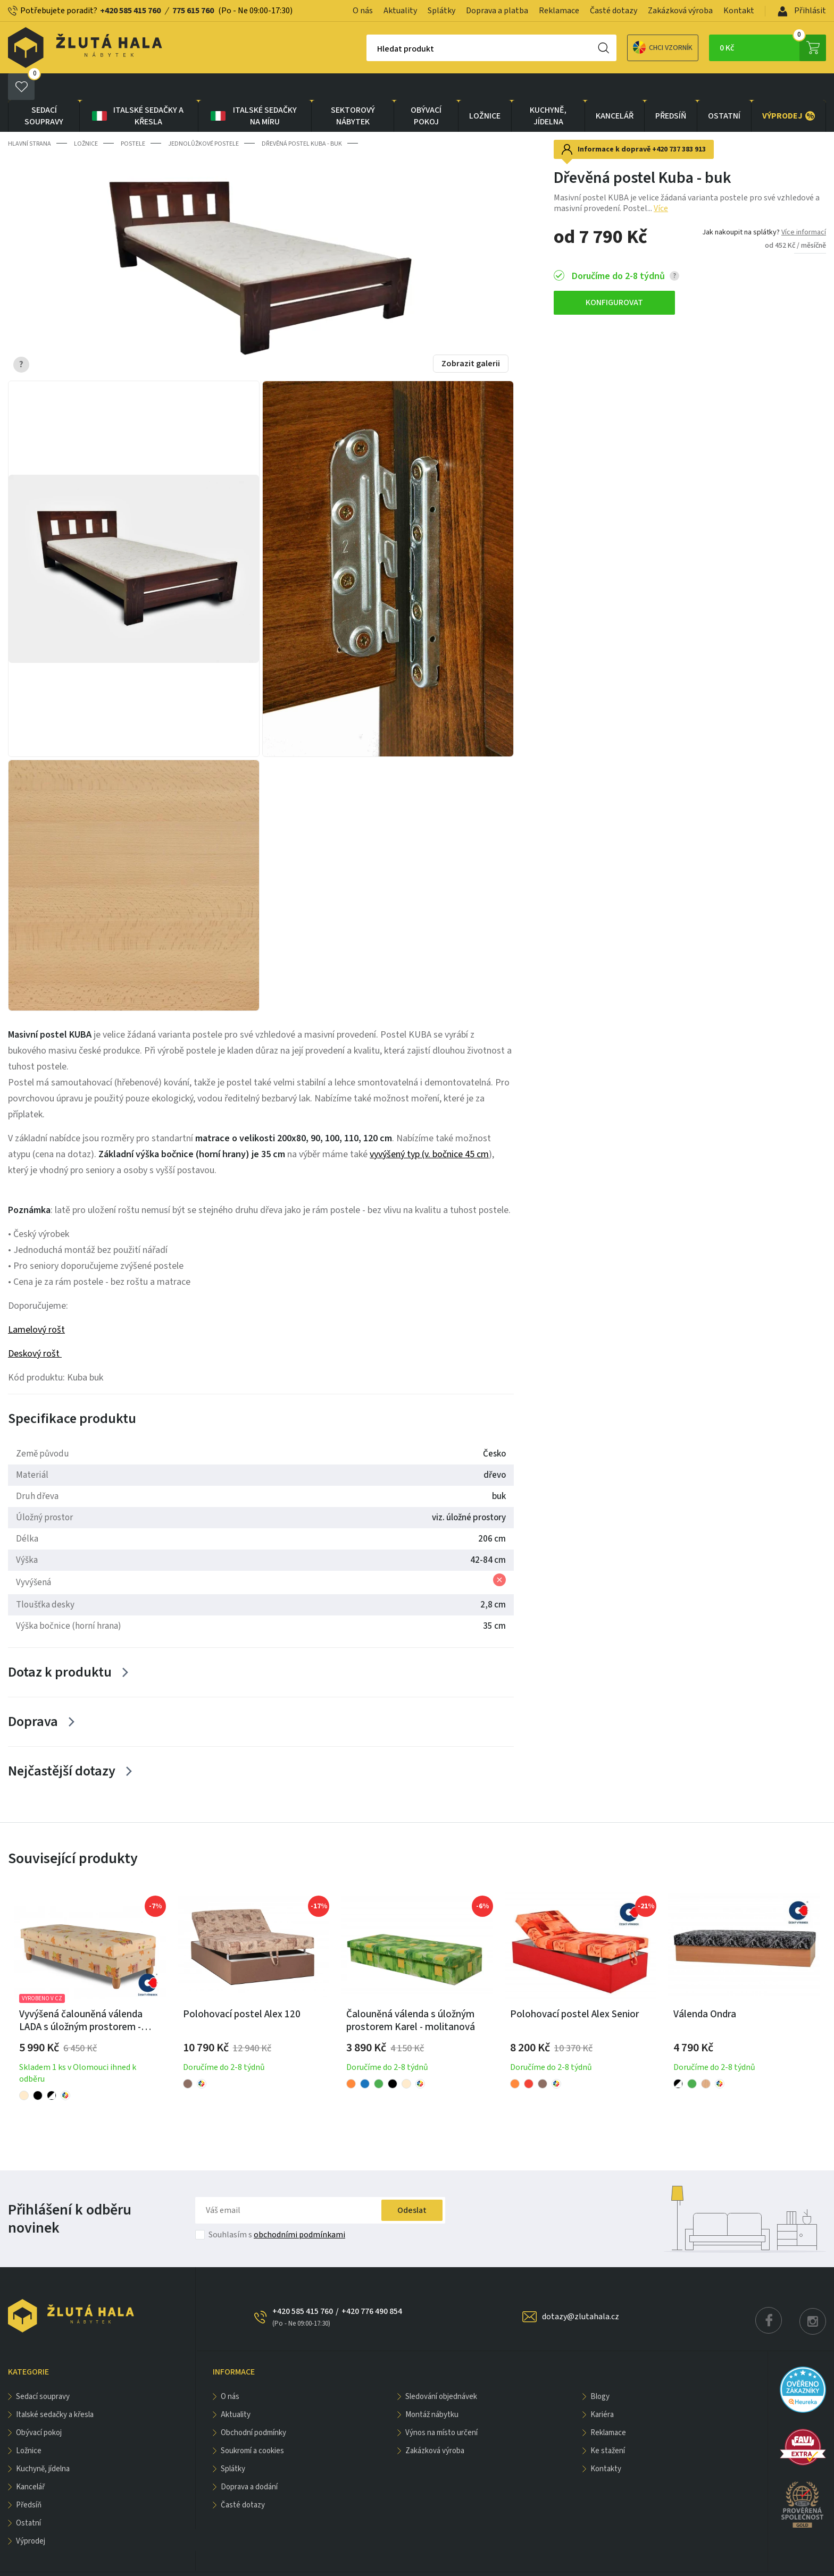 This screenshot has width=834, height=2576. I want to click on OBÝVACÍ POKOJ, so click(426, 89).